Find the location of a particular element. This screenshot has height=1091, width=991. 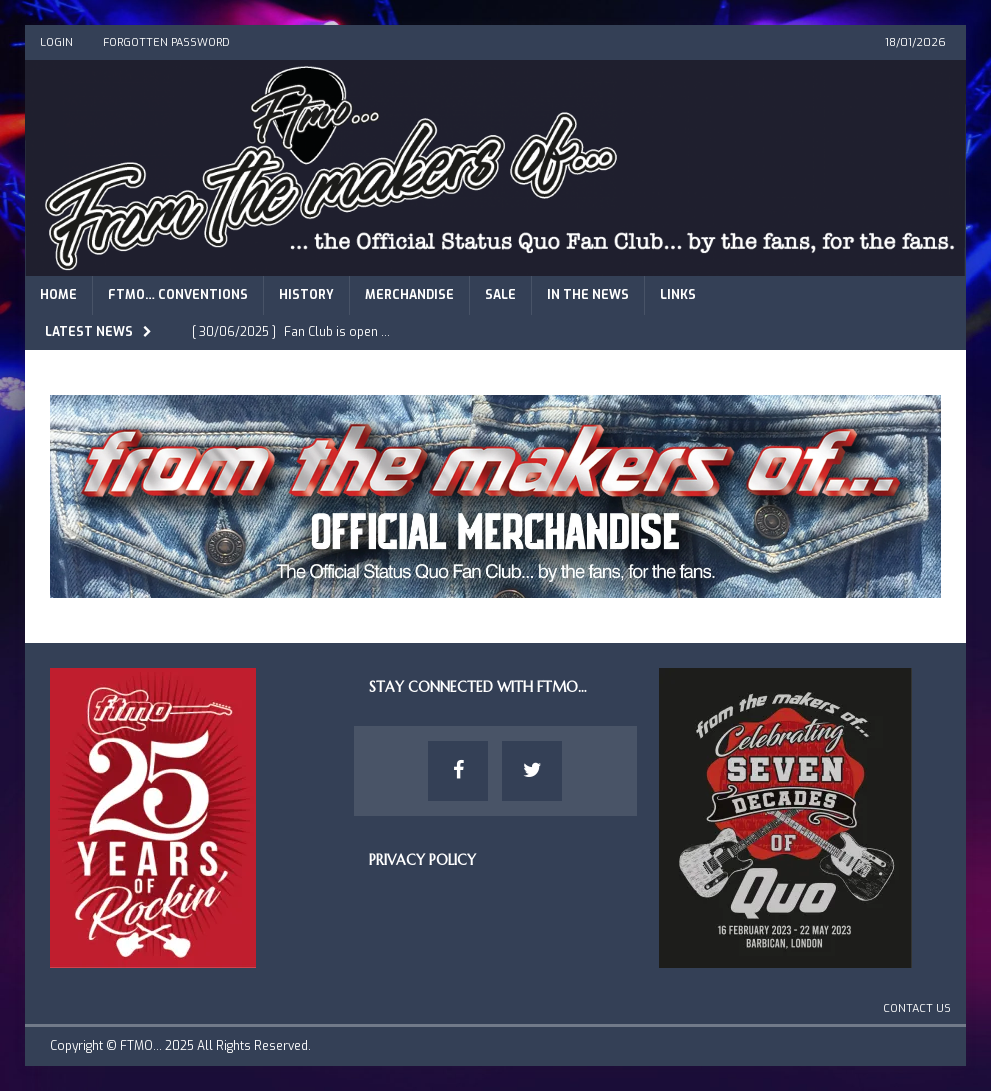

Forgotten Password is located at coordinates (166, 42).